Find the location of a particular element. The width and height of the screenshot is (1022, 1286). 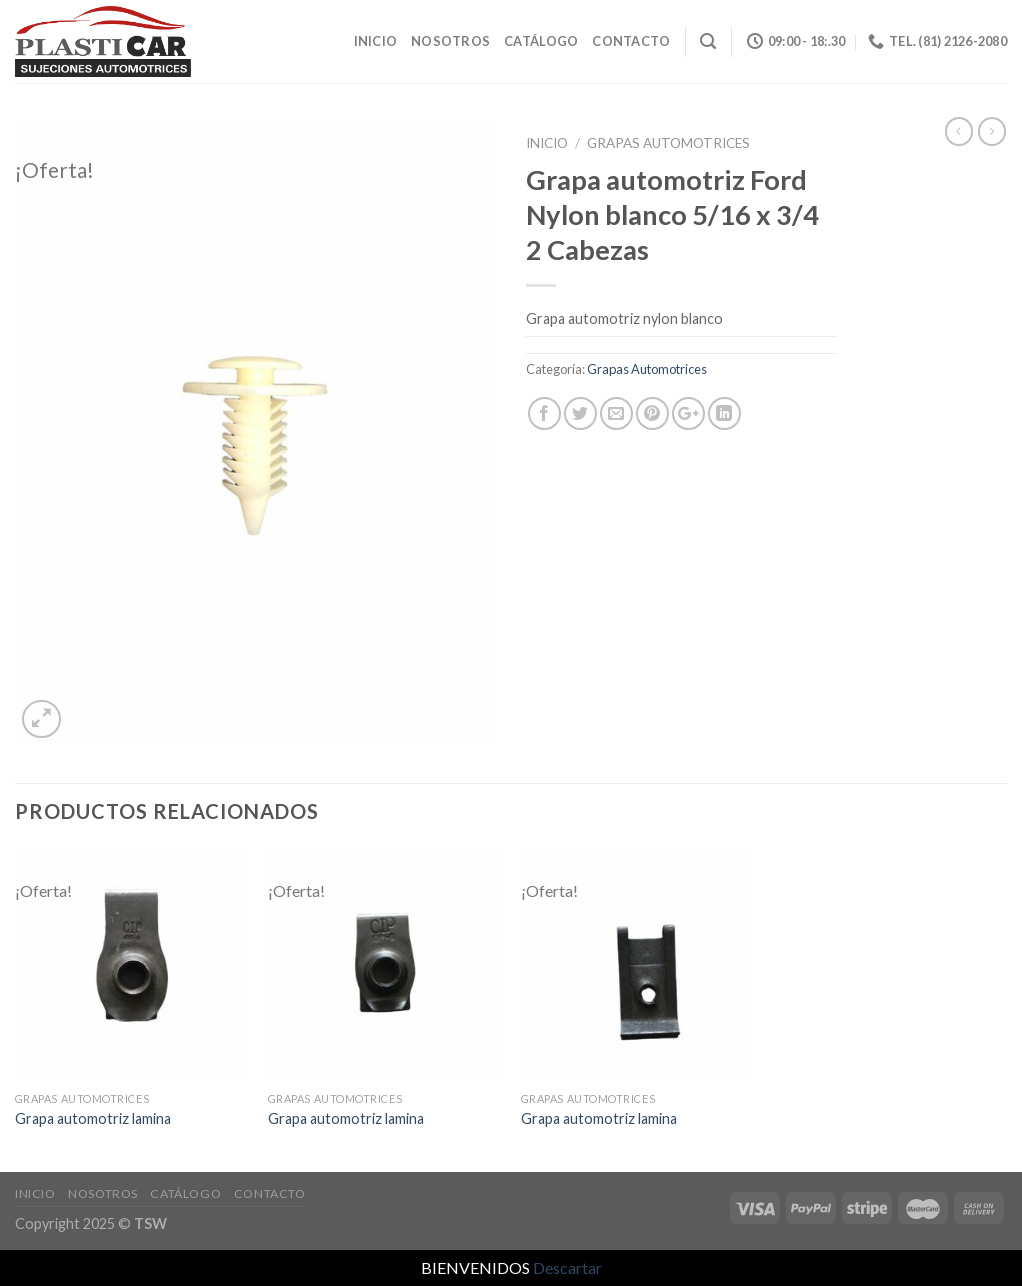

Grapas Automotrices is located at coordinates (668, 143).